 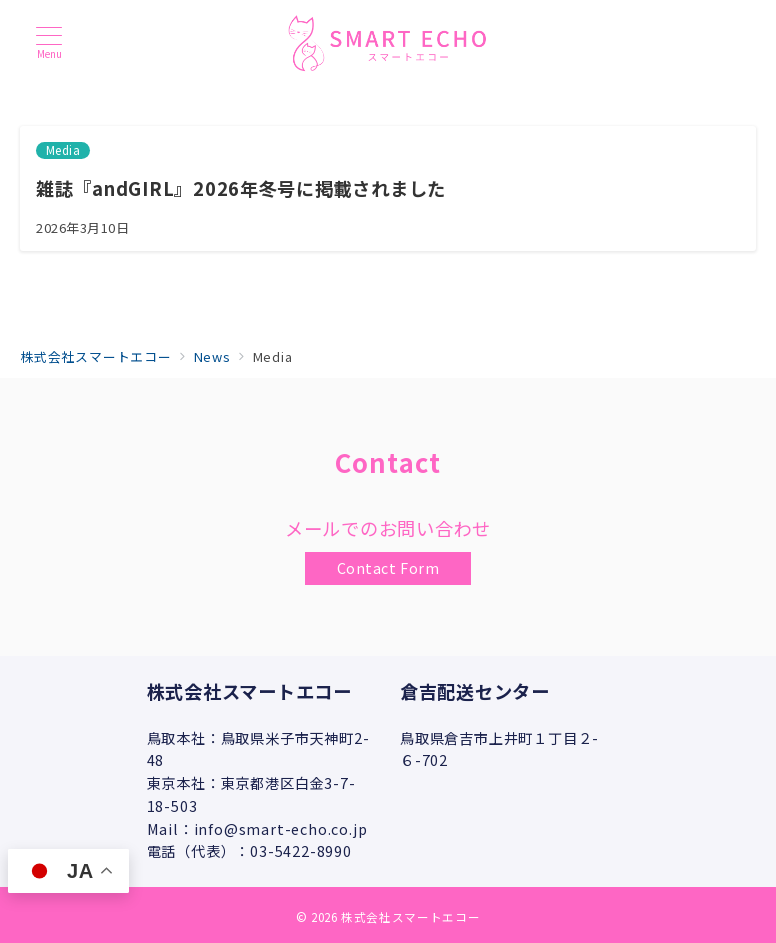 What do you see at coordinates (388, 568) in the screenshot?
I see `Contact Form` at bounding box center [388, 568].